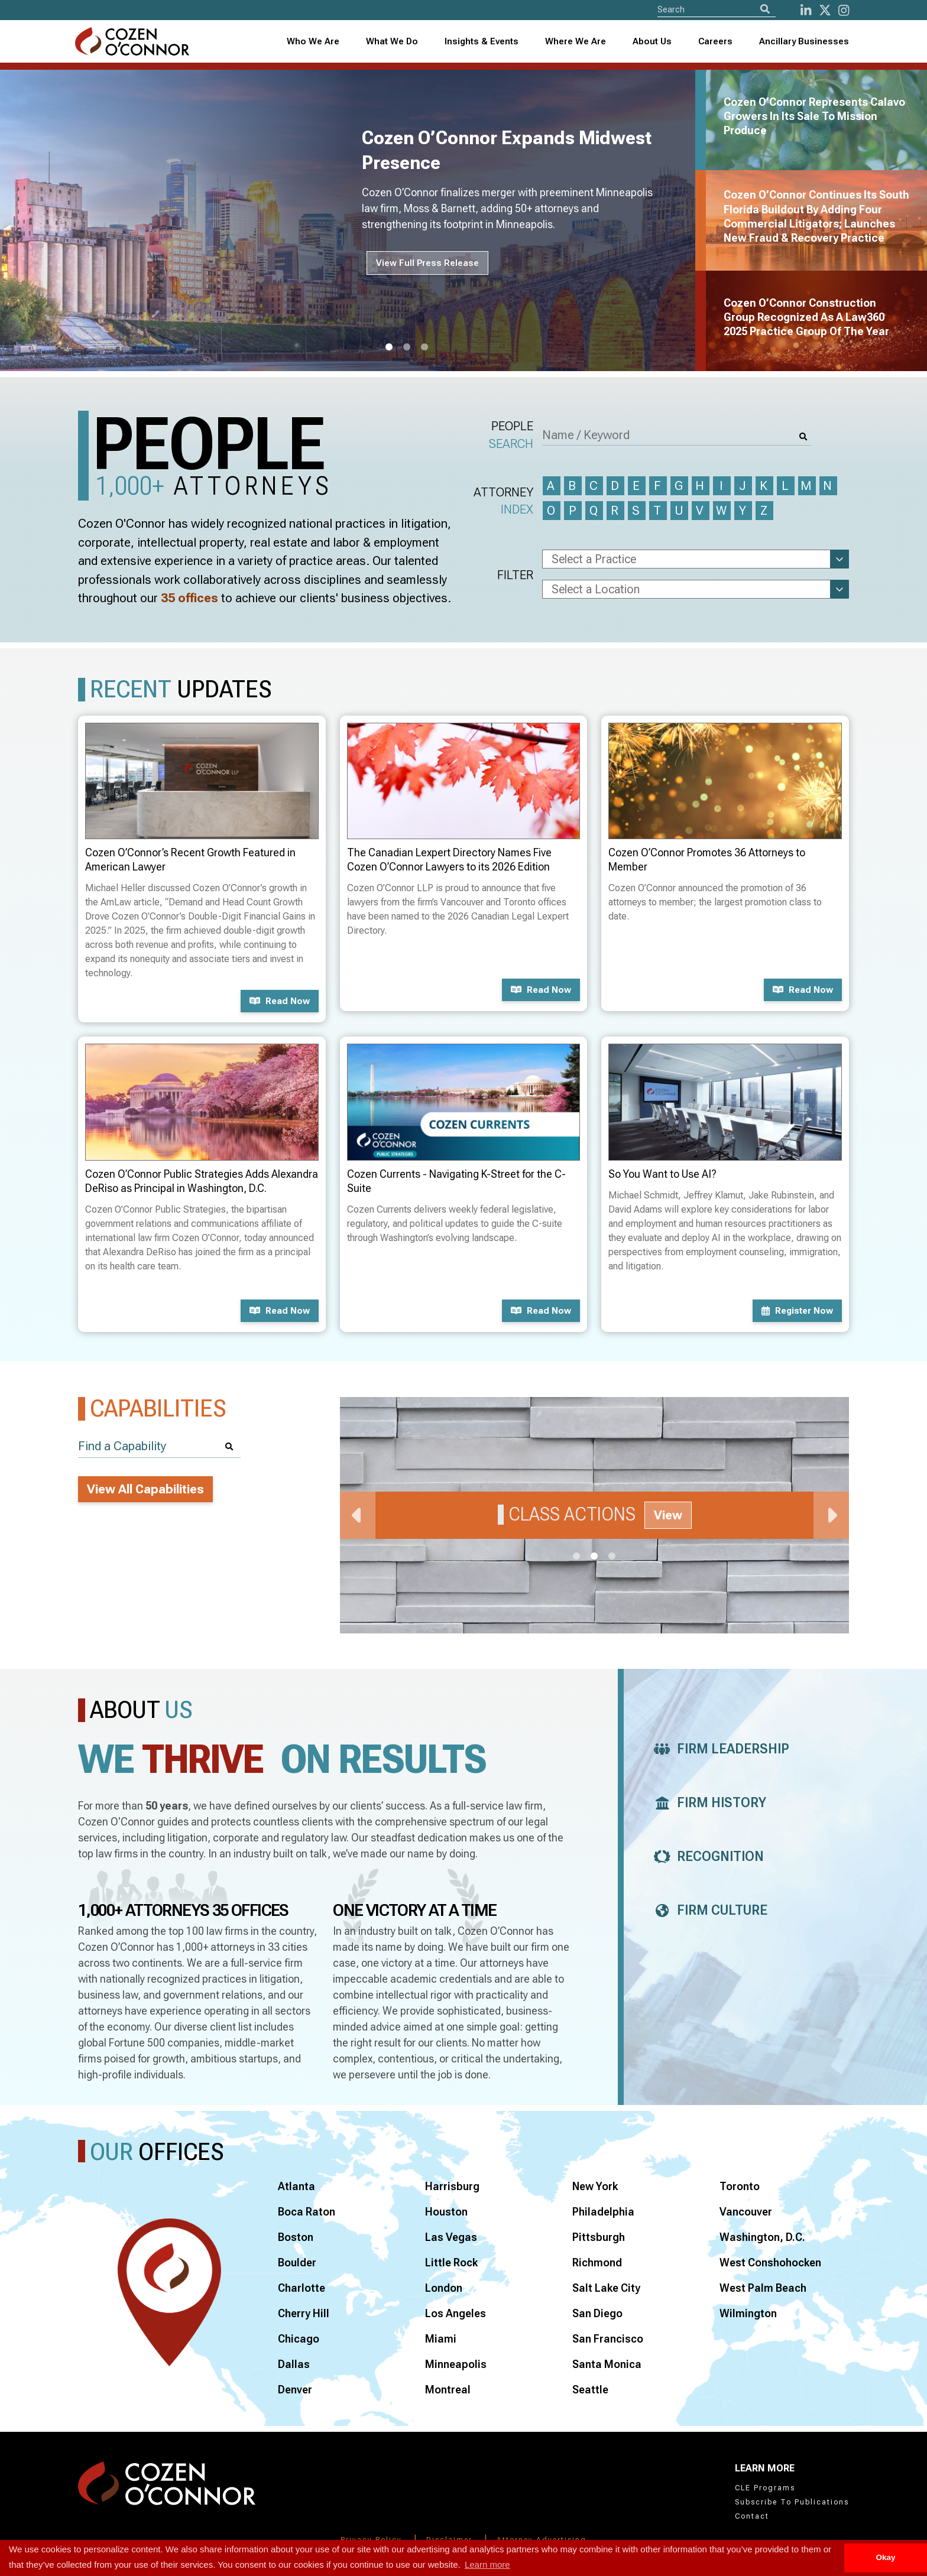 The height and width of the screenshot is (2576, 927). I want to click on Philadelphia, so click(603, 2211).